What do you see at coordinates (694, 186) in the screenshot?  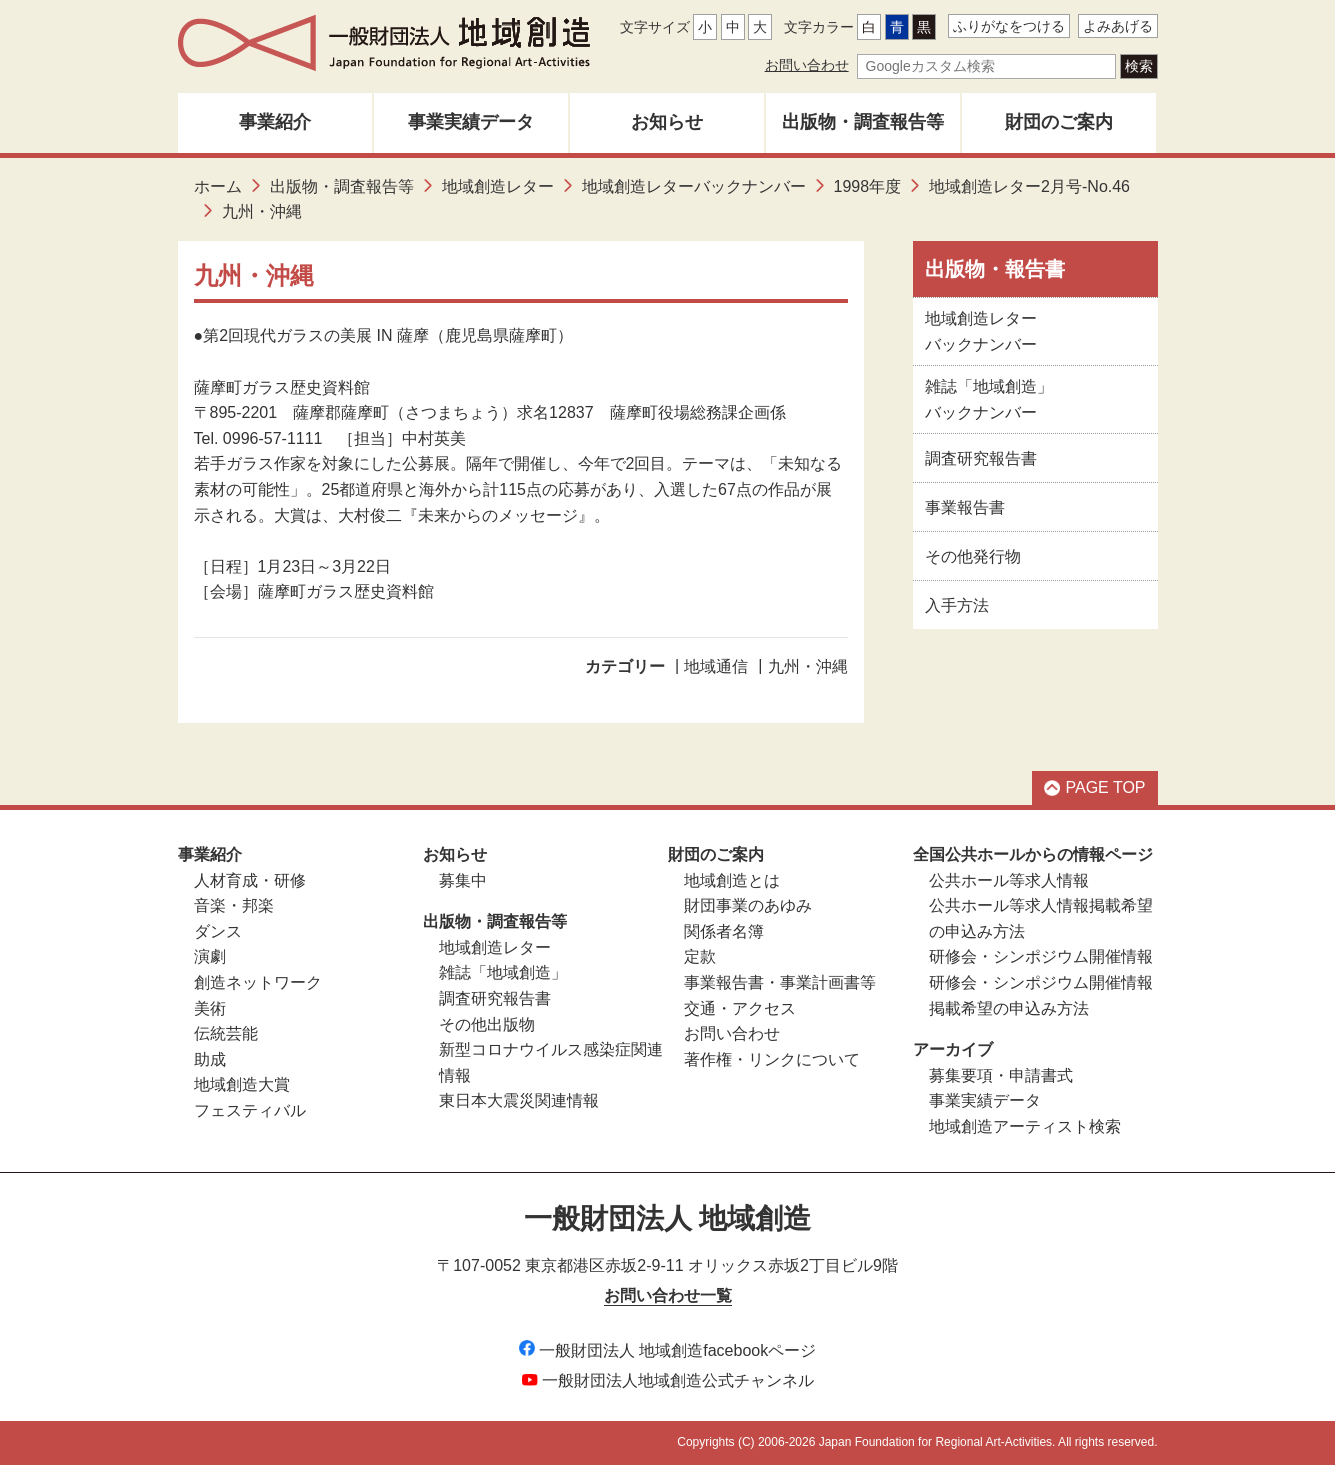 I see `地域創造レターバックナンバー` at bounding box center [694, 186].